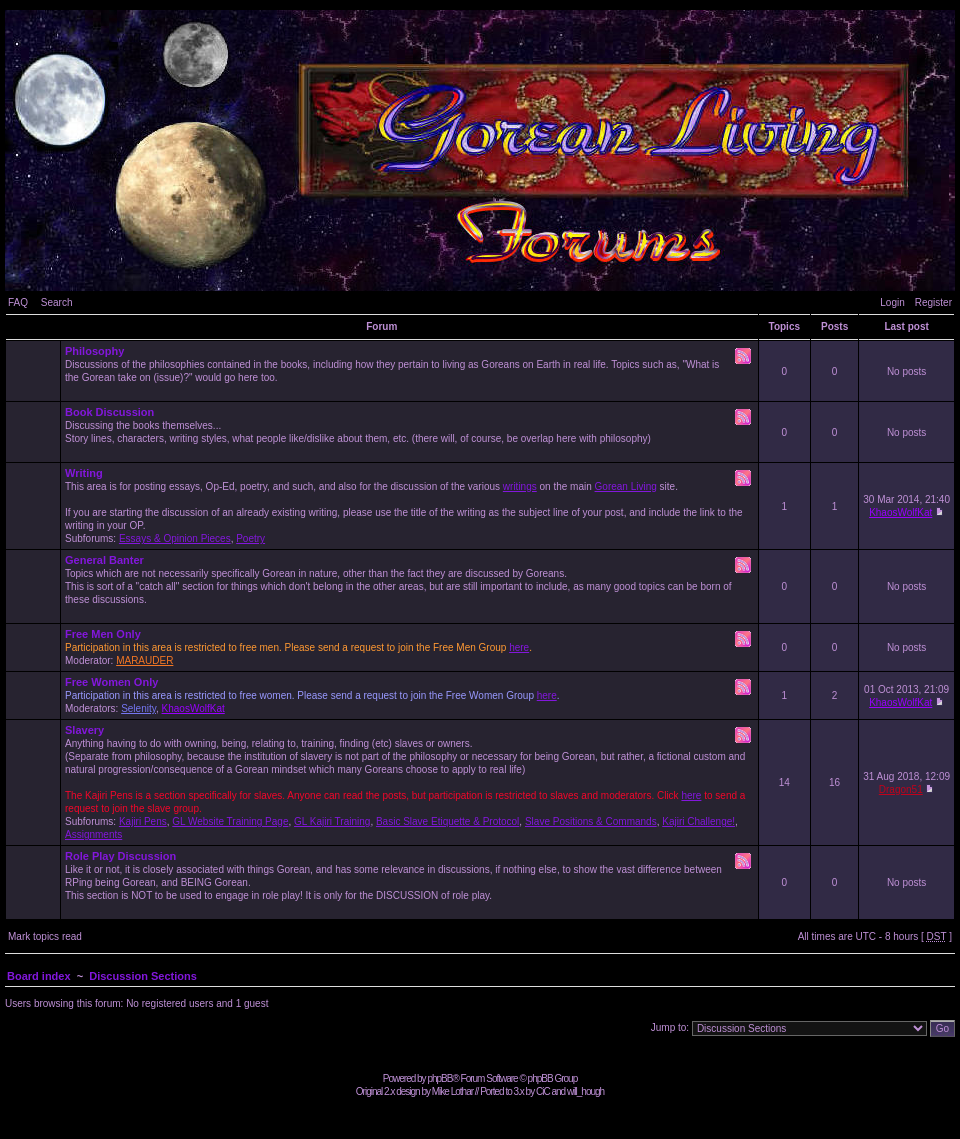 This screenshot has height=1139, width=960. What do you see at coordinates (120, 856) in the screenshot?
I see `Role Play Discussion` at bounding box center [120, 856].